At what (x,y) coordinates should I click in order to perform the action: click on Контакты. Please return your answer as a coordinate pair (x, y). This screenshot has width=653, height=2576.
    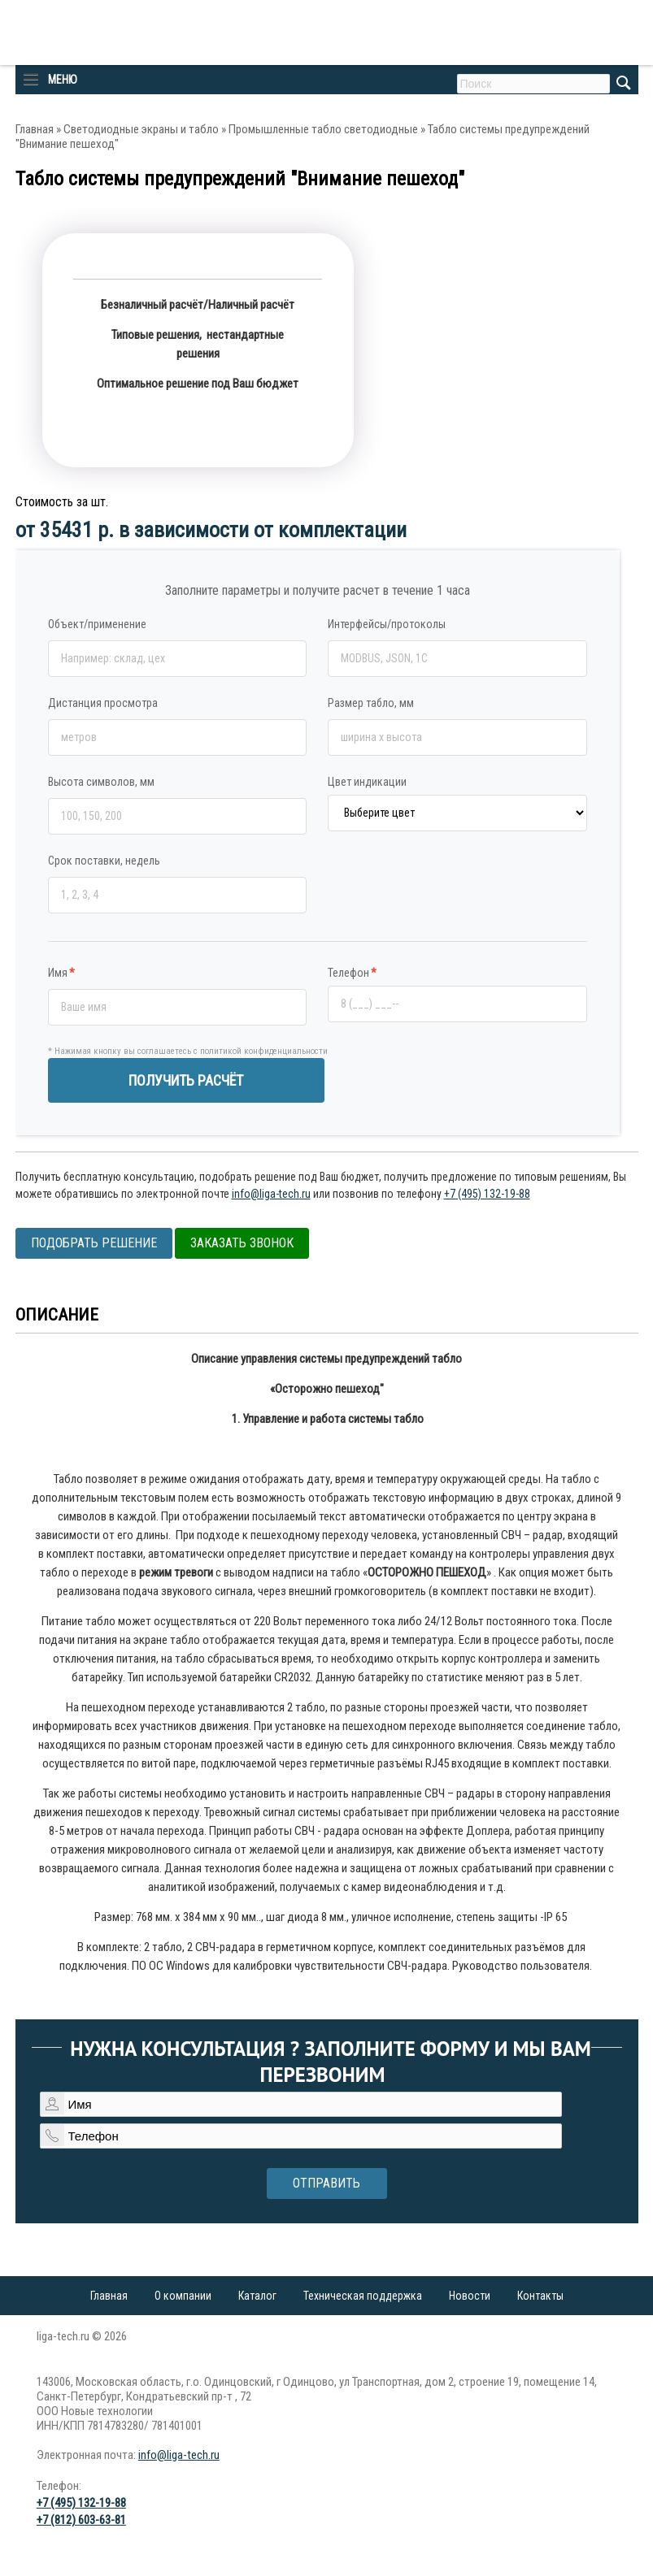
    Looking at the image, I should click on (540, 2295).